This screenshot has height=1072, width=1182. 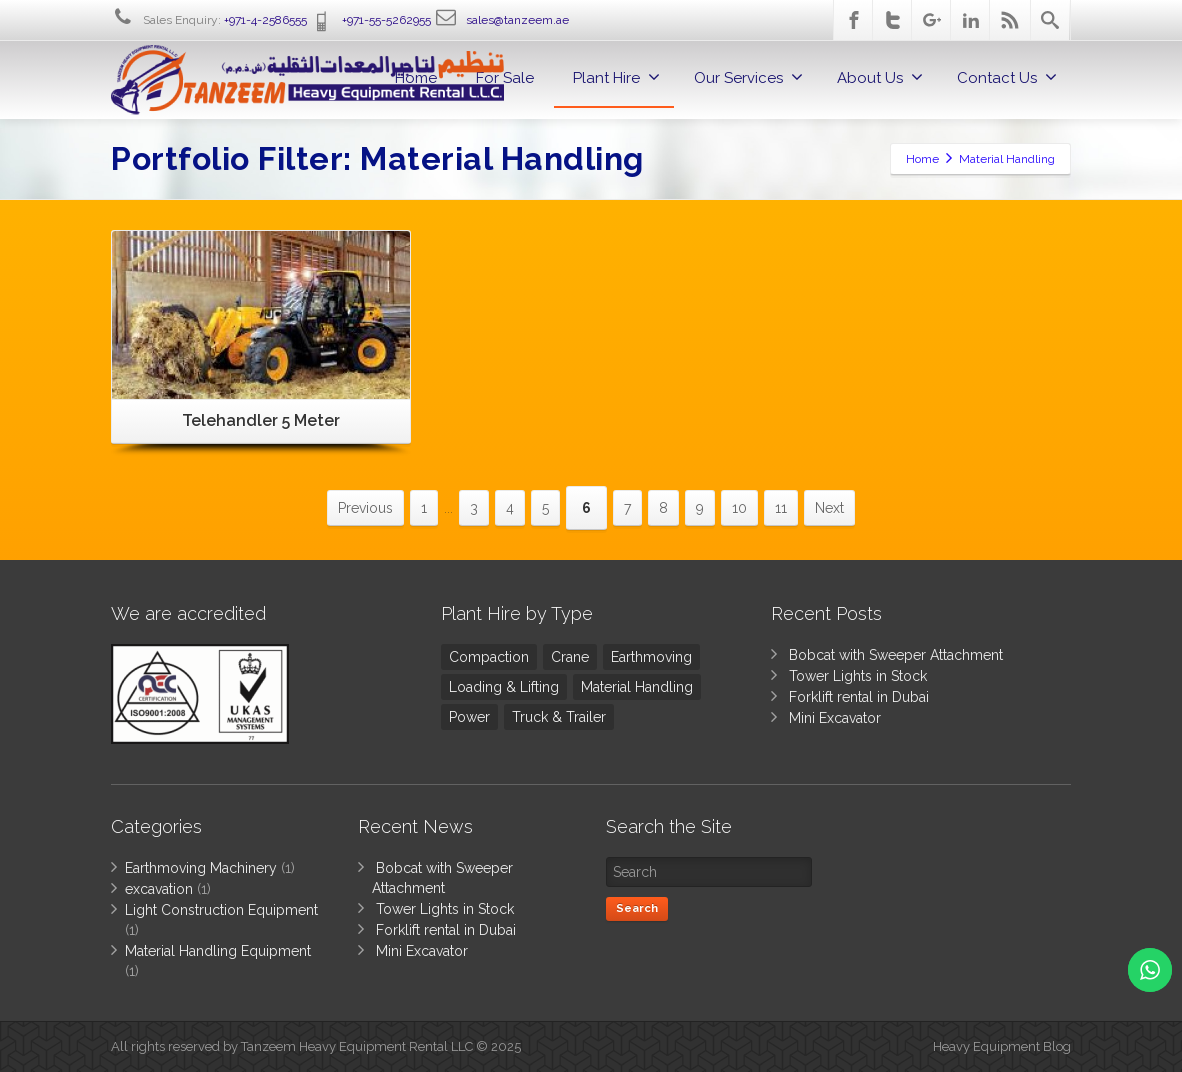 I want to click on 10, so click(x=739, y=508).